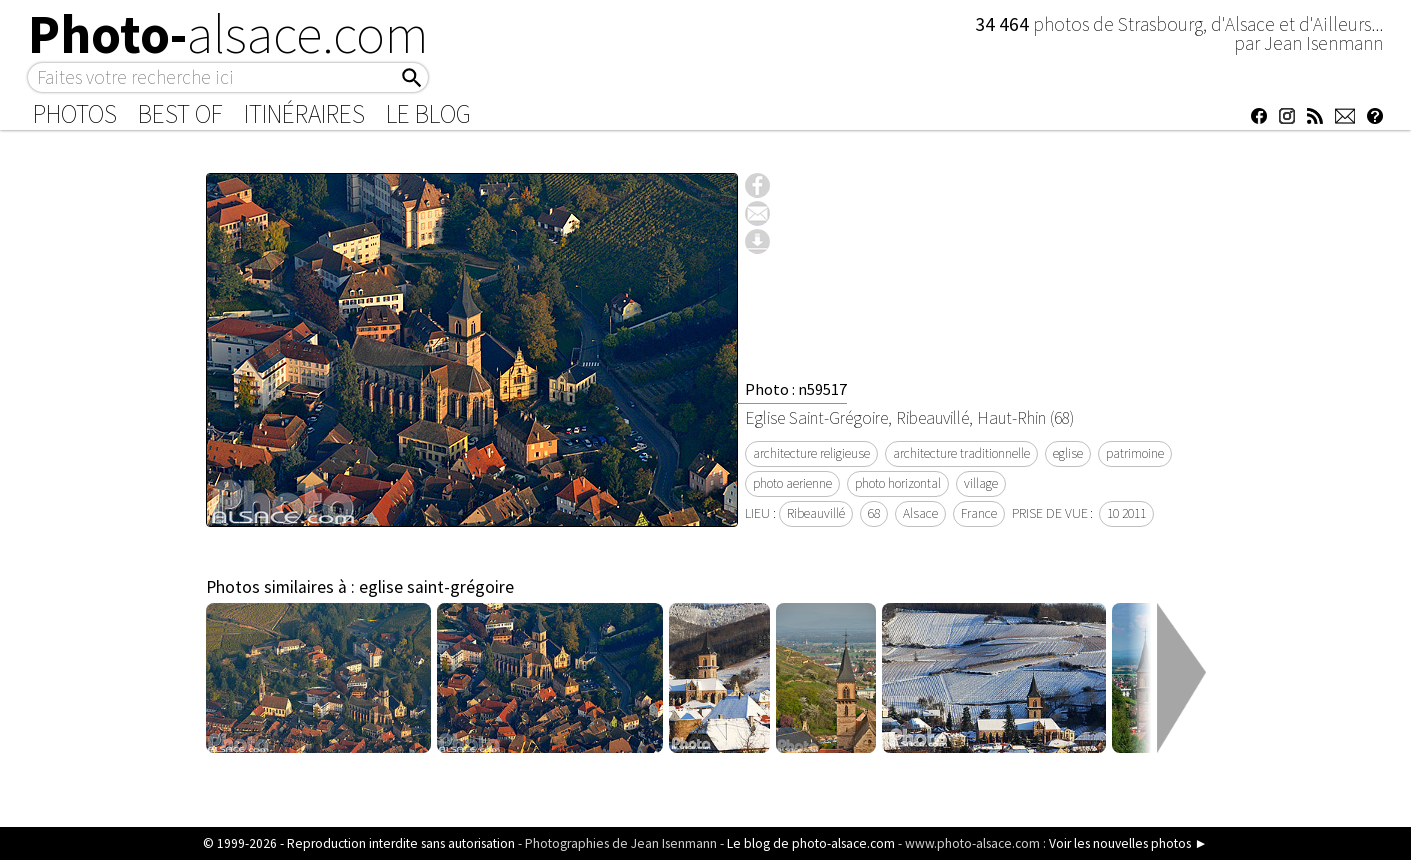 This screenshot has width=1411, height=860. Describe the element at coordinates (961, 453) in the screenshot. I see `architecture traditionnelle` at that location.